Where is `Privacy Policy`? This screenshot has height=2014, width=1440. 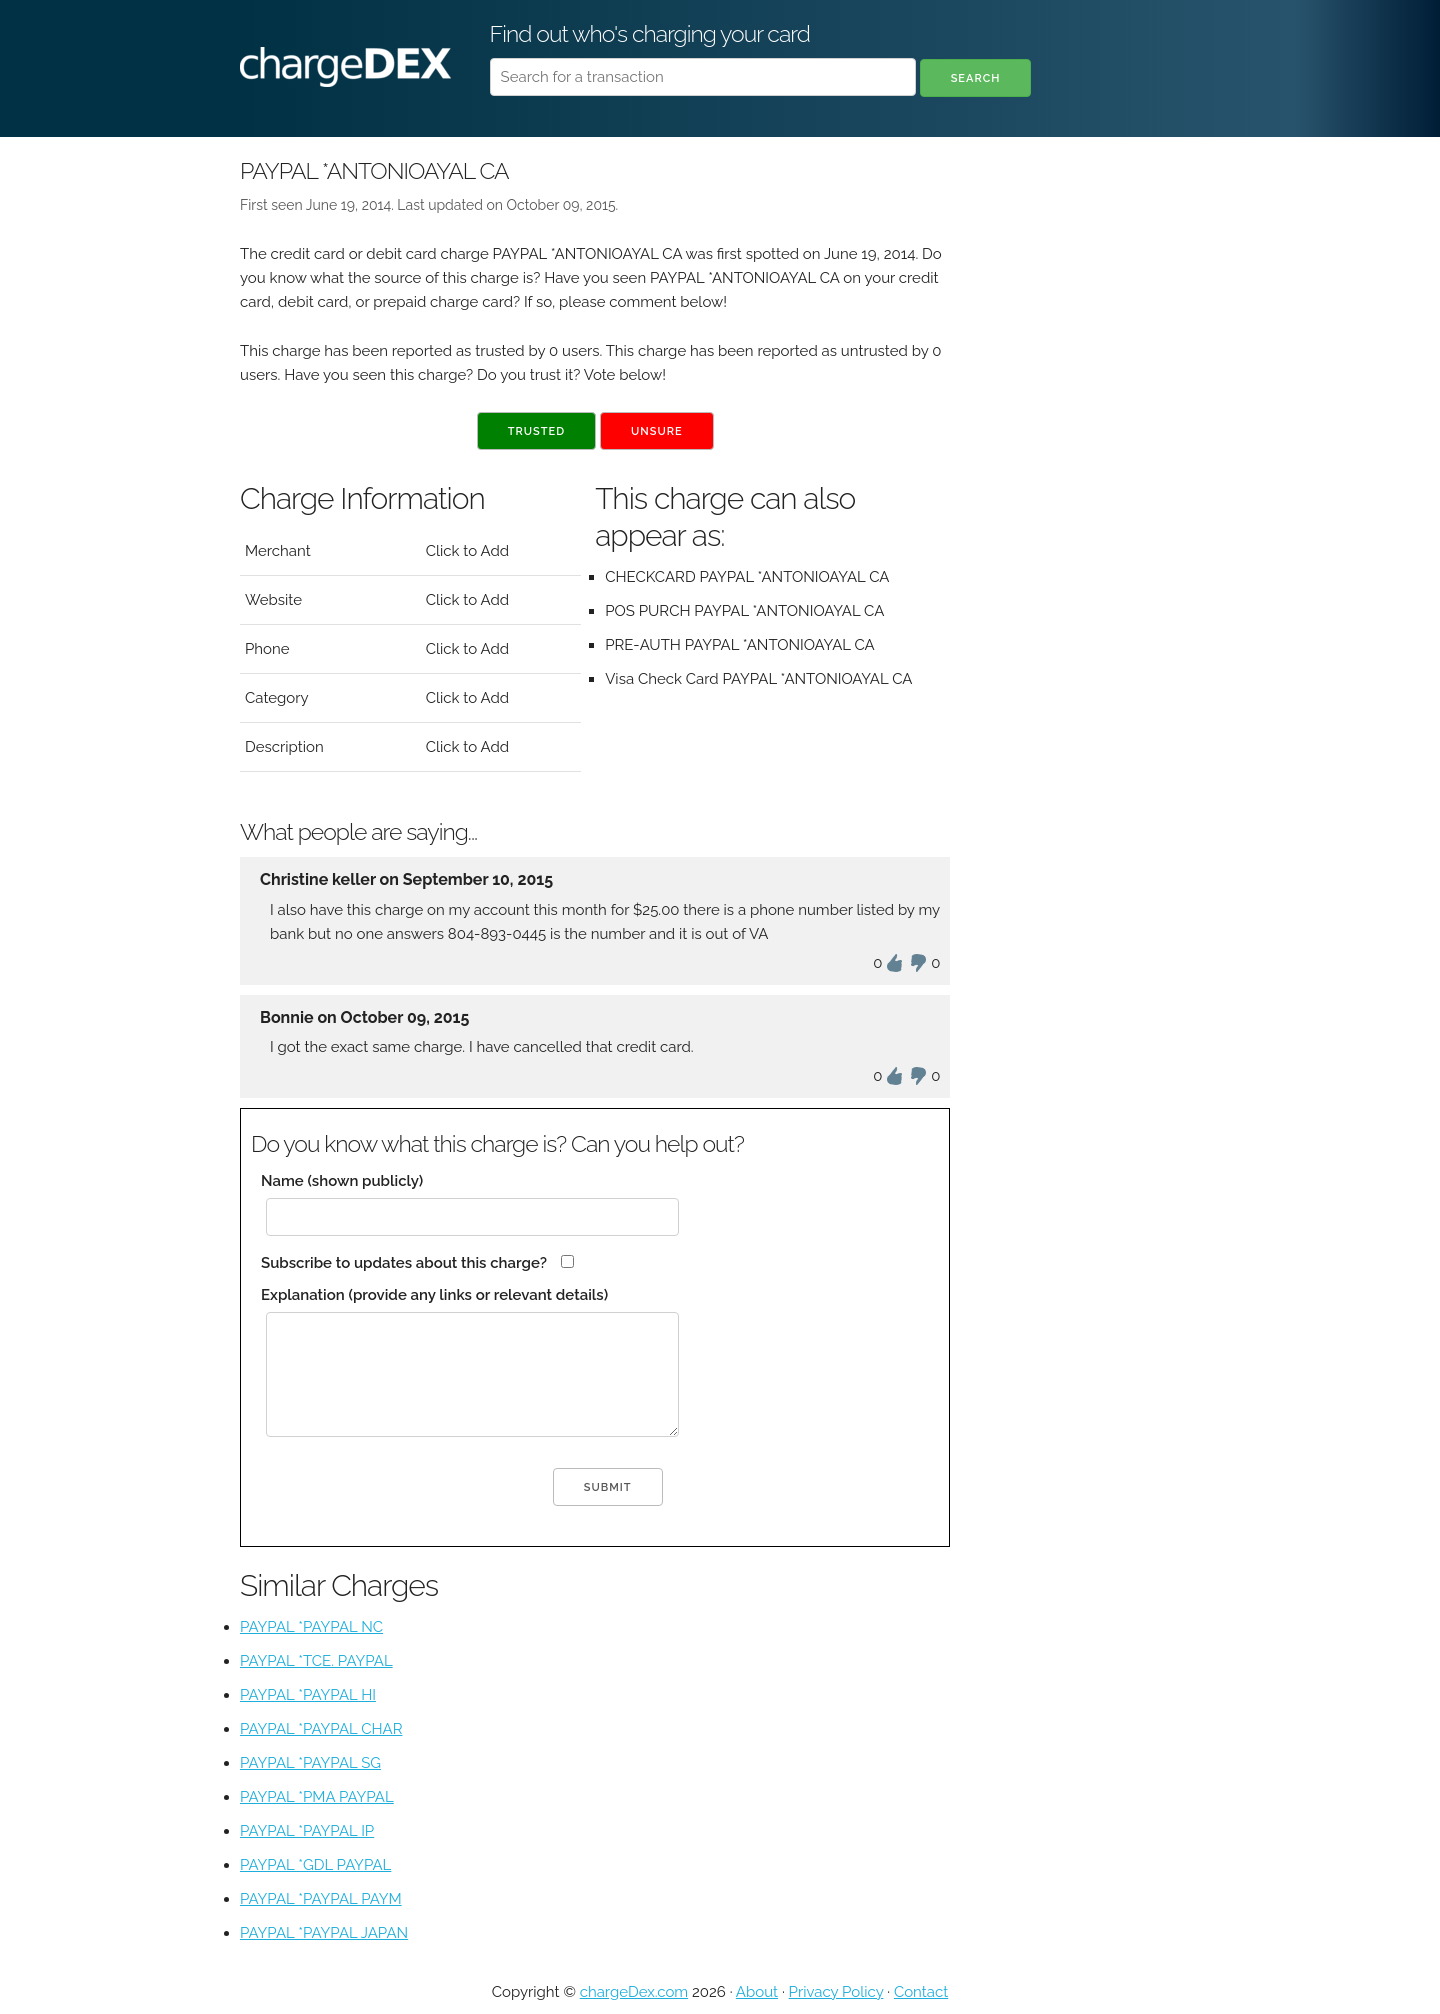 Privacy Policy is located at coordinates (836, 1992).